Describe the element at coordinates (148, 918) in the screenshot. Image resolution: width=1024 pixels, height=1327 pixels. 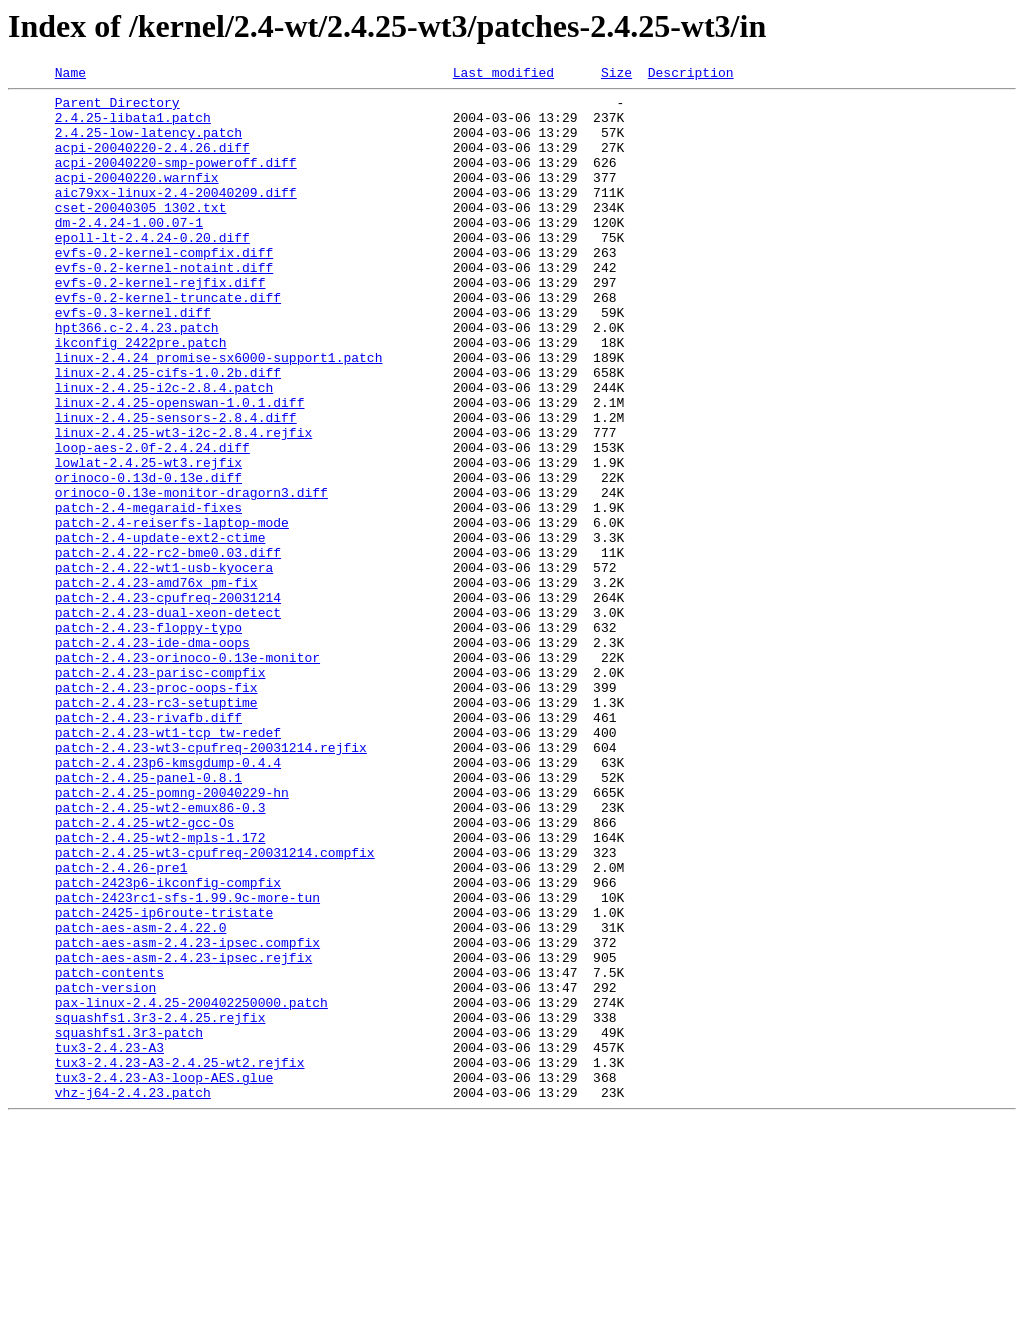
I see `patch-2.4.25-panel-0.8.1` at that location.